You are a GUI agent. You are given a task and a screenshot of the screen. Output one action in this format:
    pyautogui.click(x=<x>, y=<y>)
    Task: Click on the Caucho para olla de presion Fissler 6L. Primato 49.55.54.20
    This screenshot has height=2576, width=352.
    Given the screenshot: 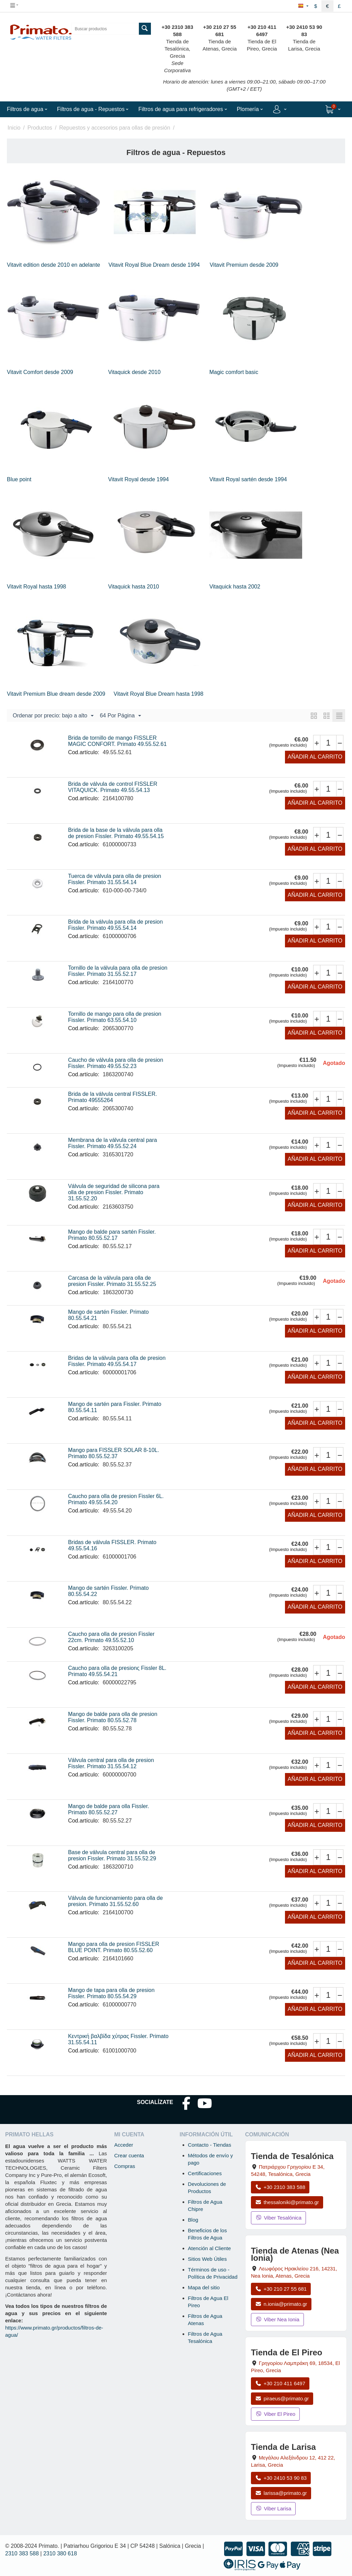 What is the action you would take?
    pyautogui.click(x=116, y=1499)
    